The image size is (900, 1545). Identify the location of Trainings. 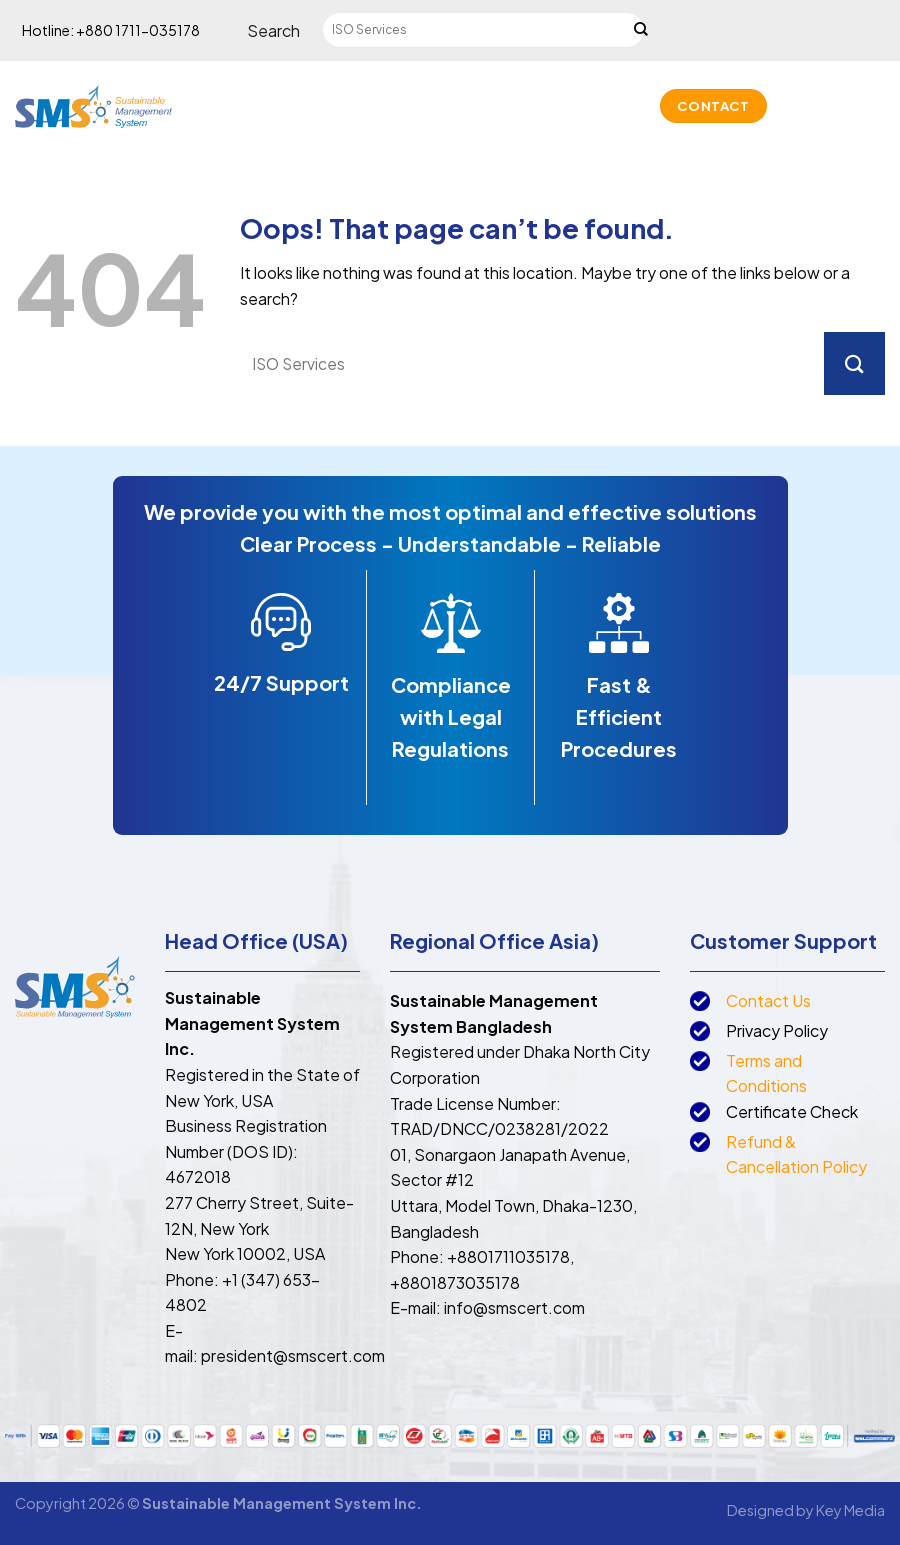
(501, 85).